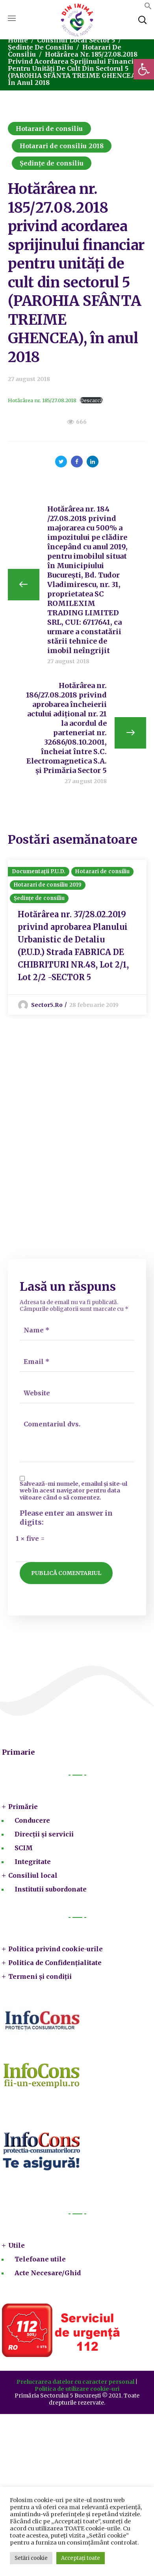  I want to click on Ședințe de consiliu, so click(40, 47).